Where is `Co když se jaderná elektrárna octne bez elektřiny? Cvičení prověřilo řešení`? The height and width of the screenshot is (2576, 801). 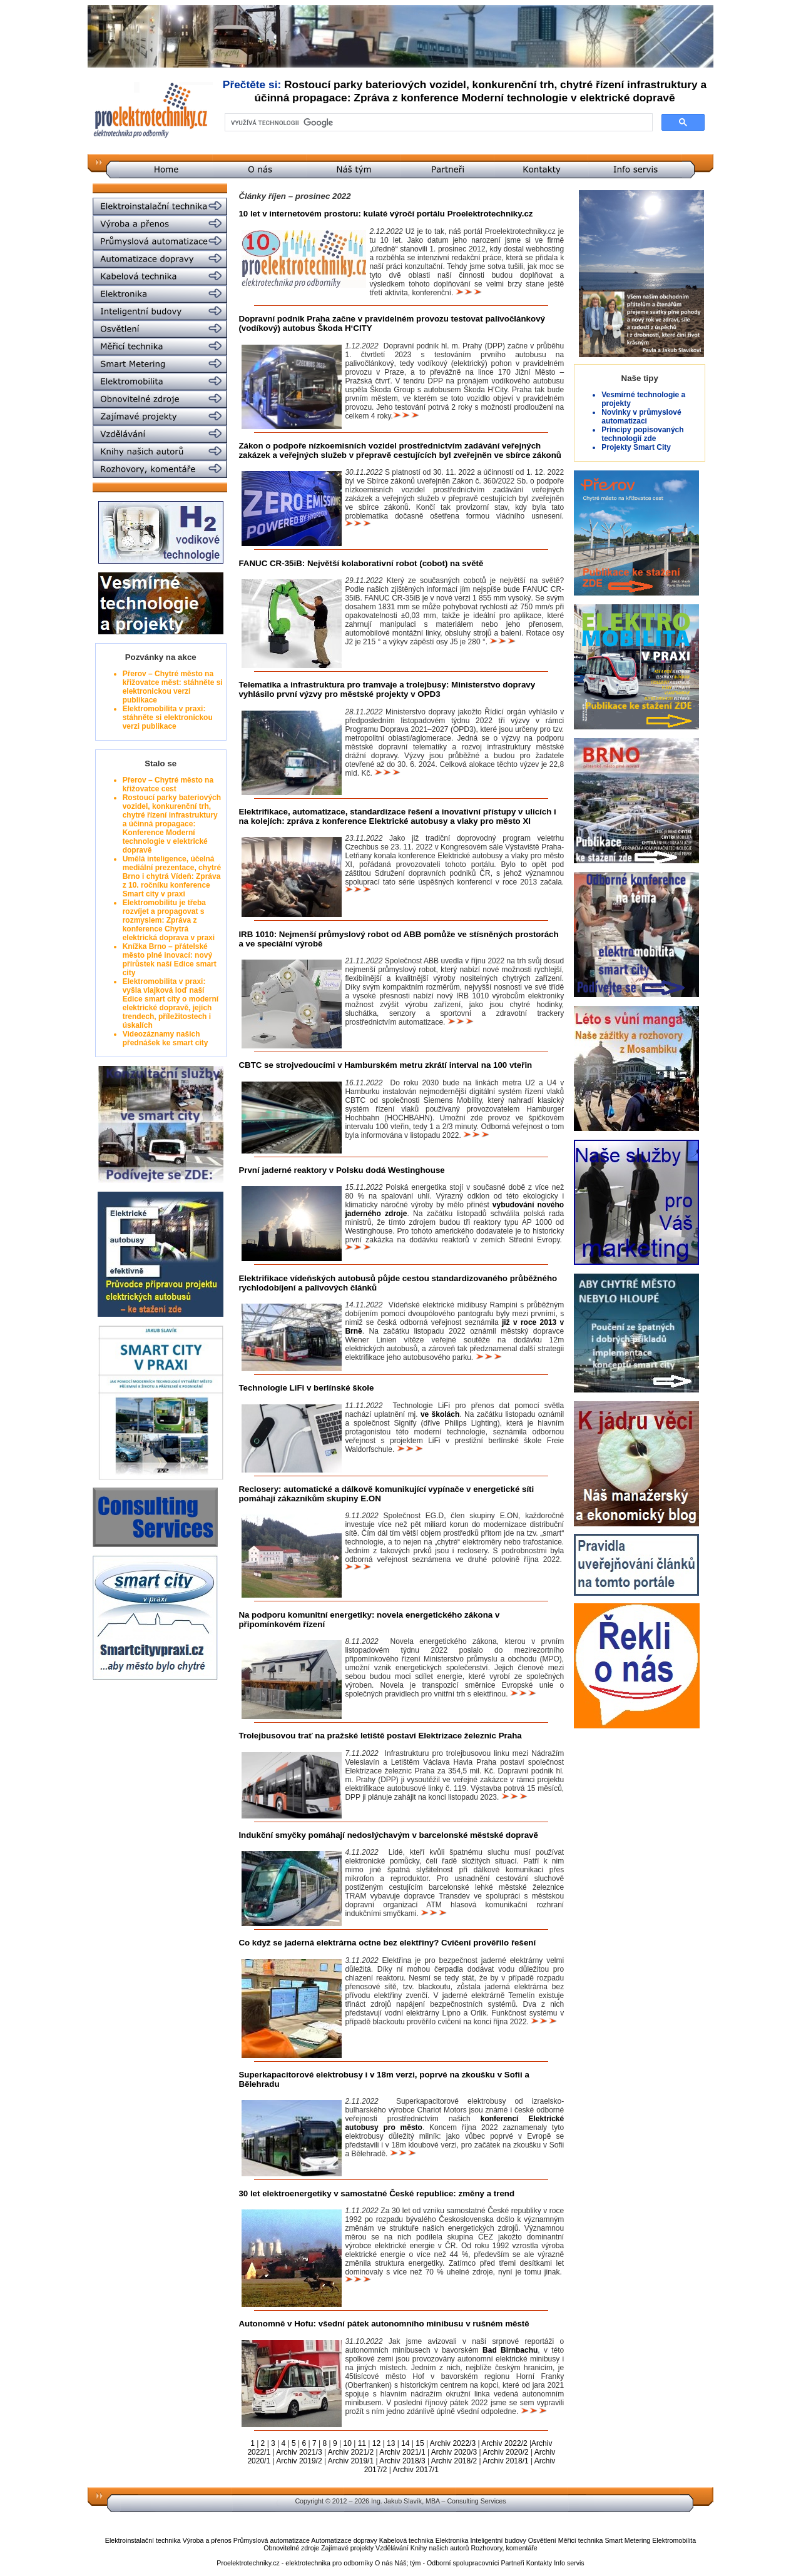 Co když se jaderná elektrárna octne bez elektřiny? Cvičení prověřilo řešení is located at coordinates (387, 1942).